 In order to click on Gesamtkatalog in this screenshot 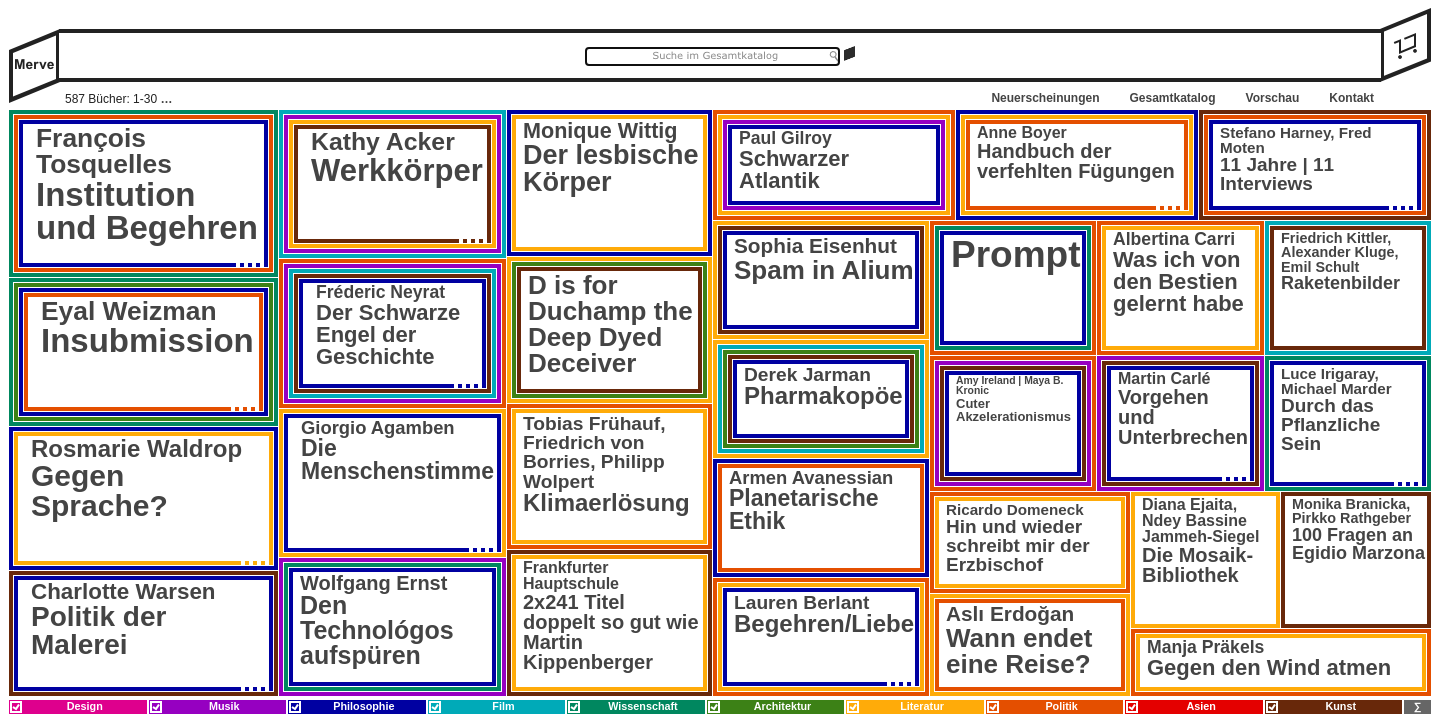, I will do `click(1172, 98)`.